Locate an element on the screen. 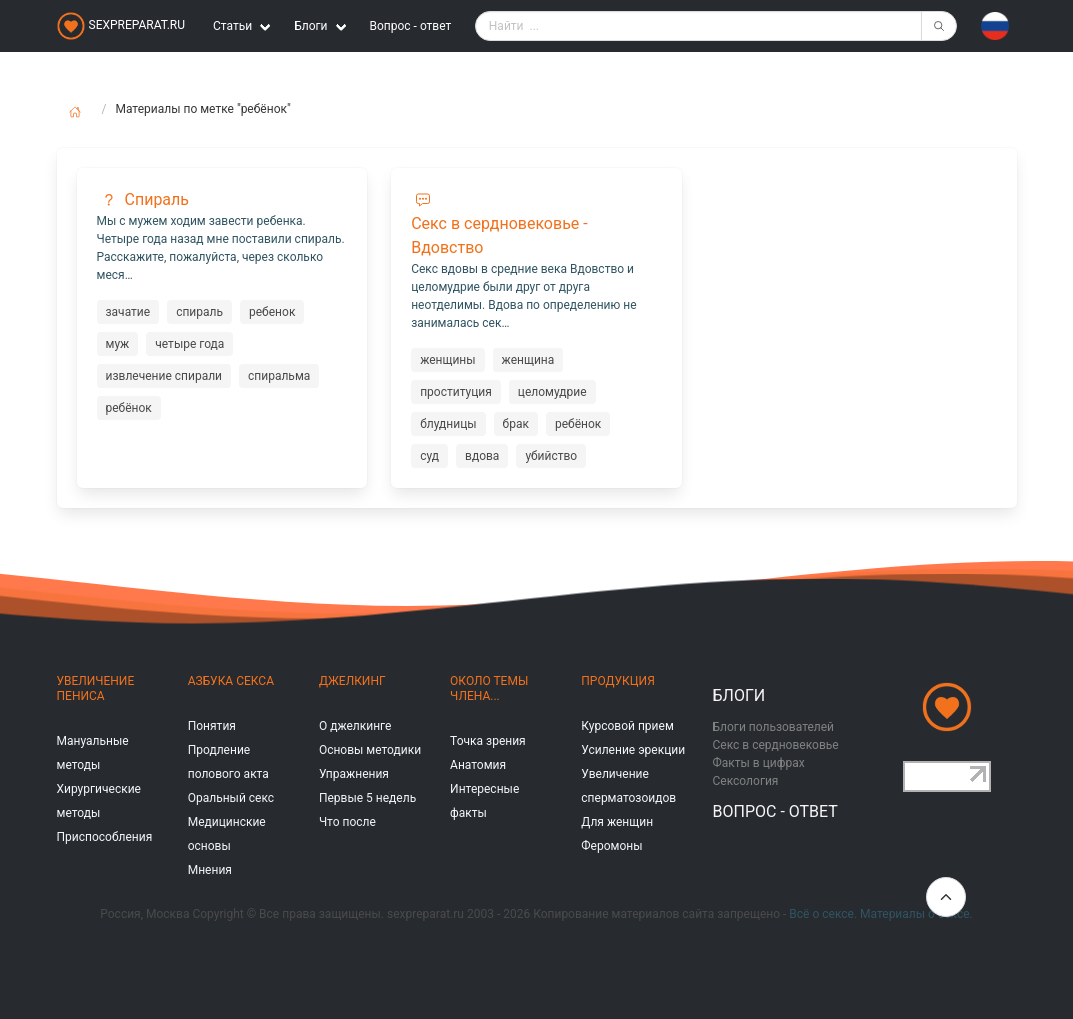 The height and width of the screenshot is (1019, 1073). Продукция is located at coordinates (617, 681).